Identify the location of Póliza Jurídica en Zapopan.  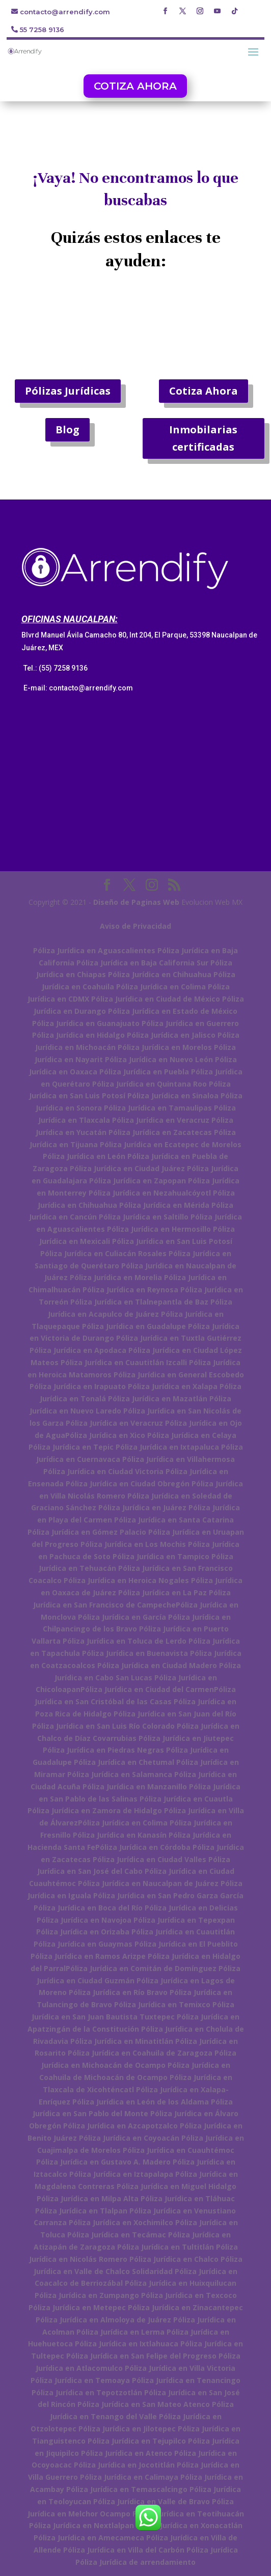
(137, 1180).